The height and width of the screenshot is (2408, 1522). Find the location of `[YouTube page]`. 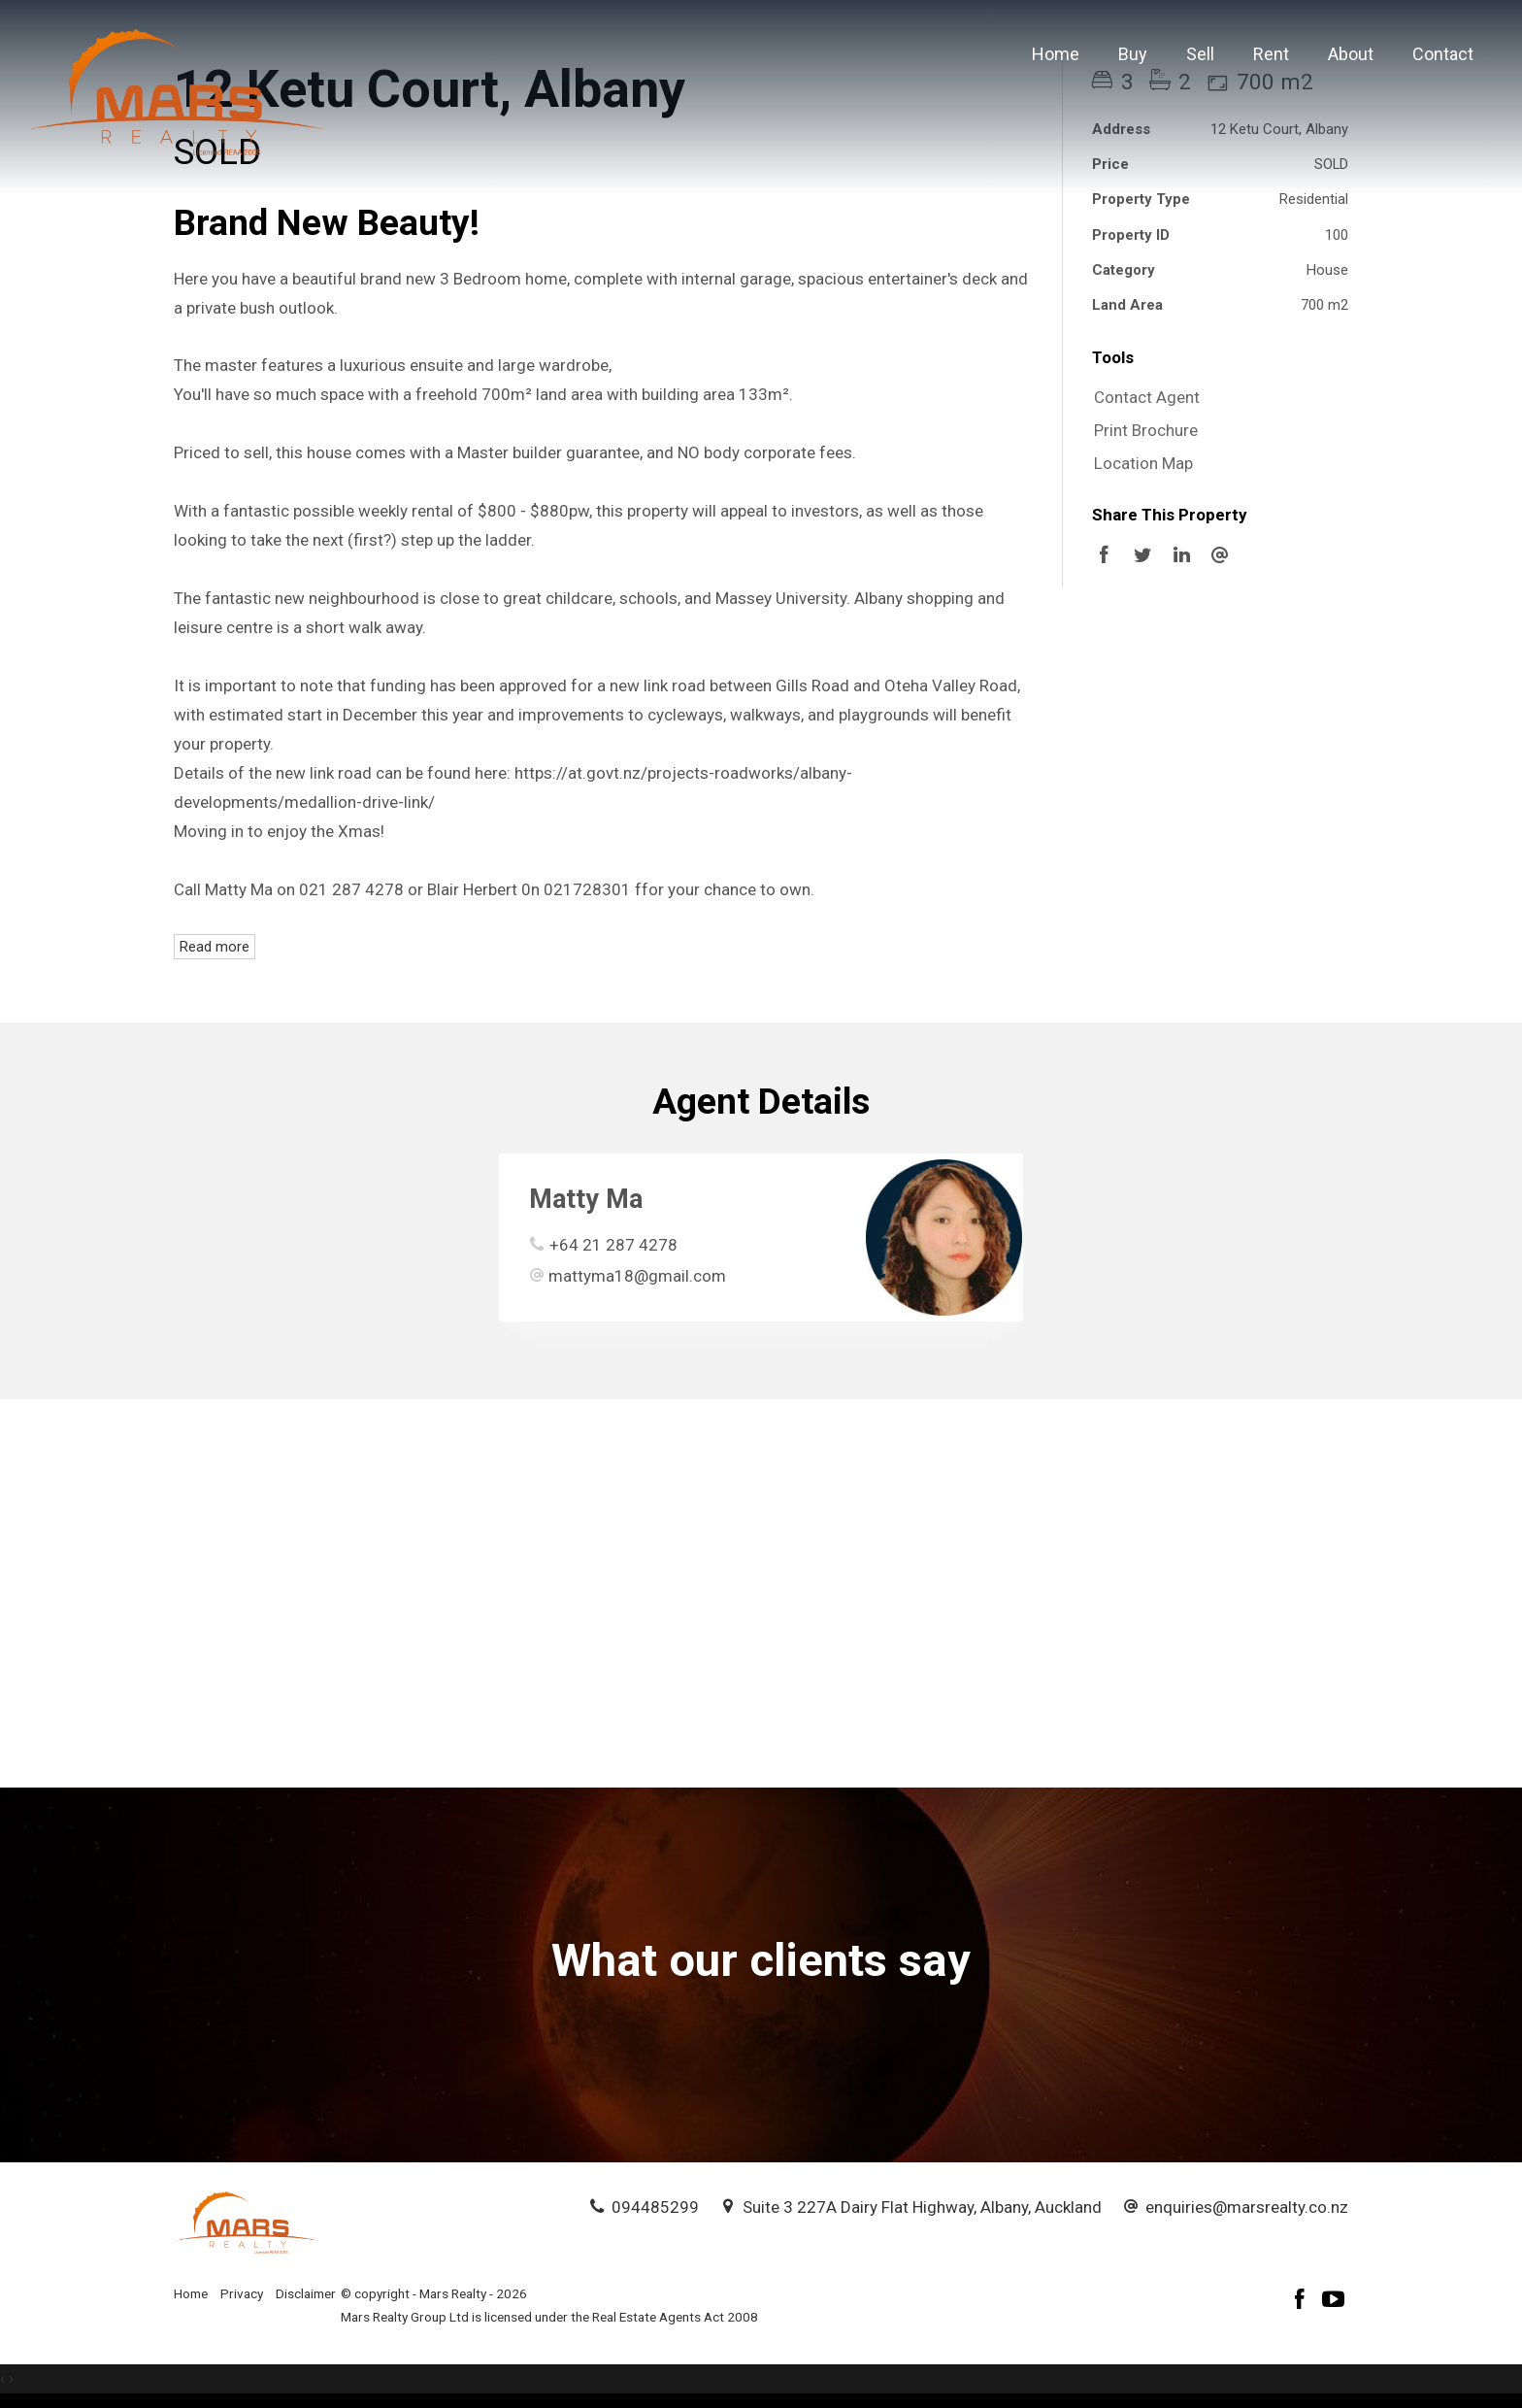

[YouTube page] is located at coordinates (1333, 2302).